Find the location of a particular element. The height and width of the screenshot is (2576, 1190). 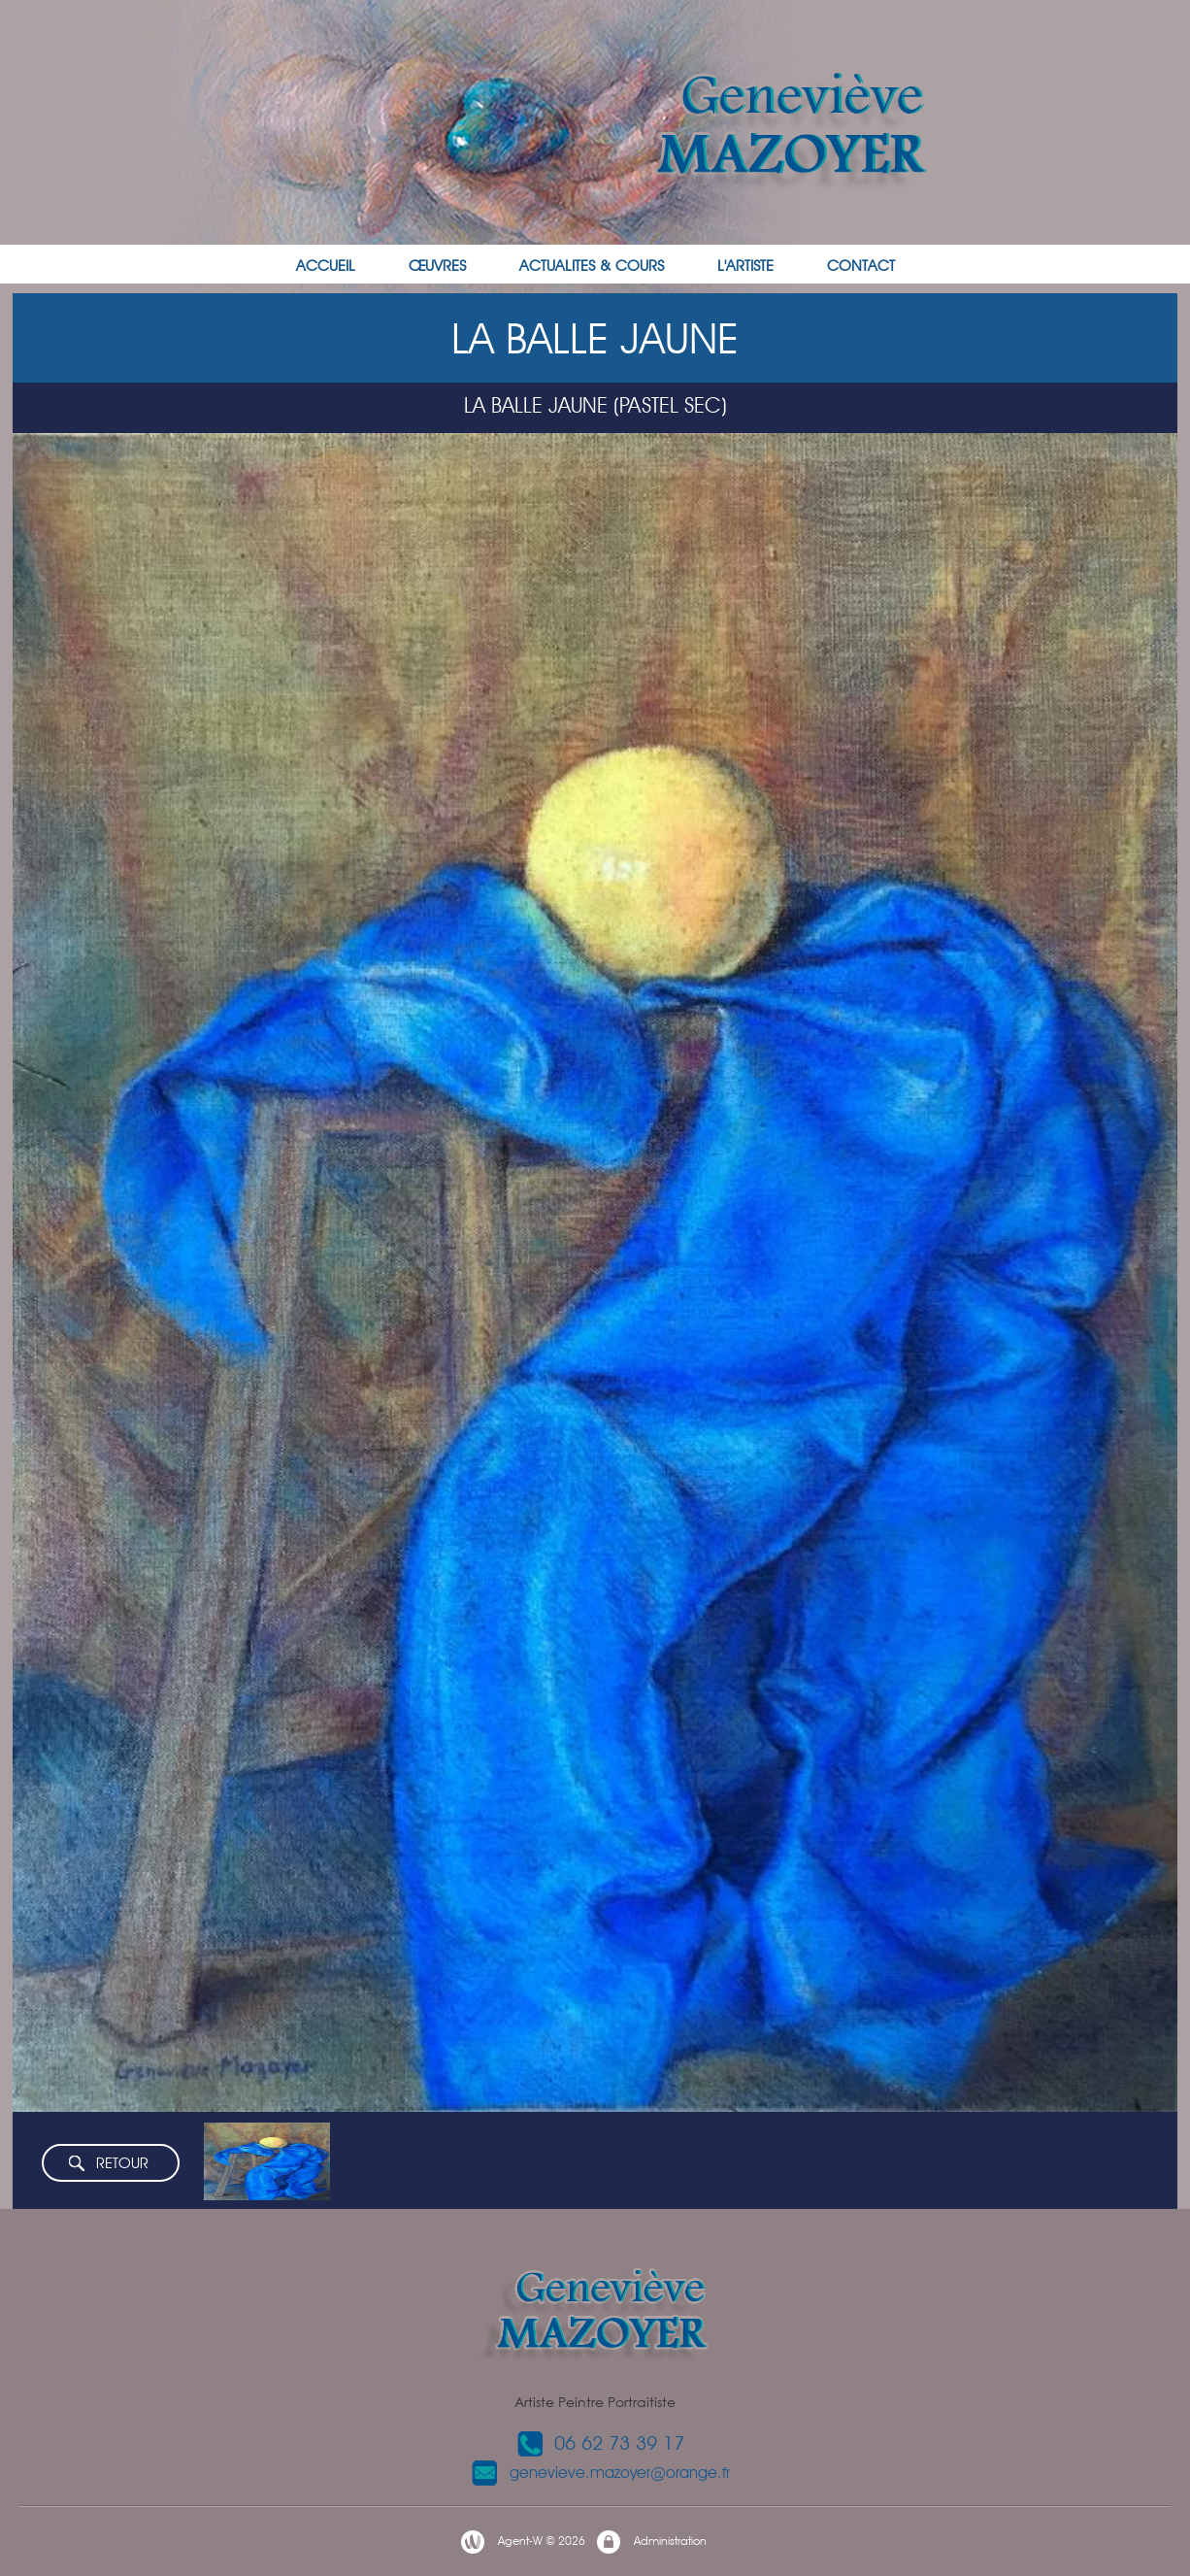

ACTUALITES & COURS is located at coordinates (591, 265).